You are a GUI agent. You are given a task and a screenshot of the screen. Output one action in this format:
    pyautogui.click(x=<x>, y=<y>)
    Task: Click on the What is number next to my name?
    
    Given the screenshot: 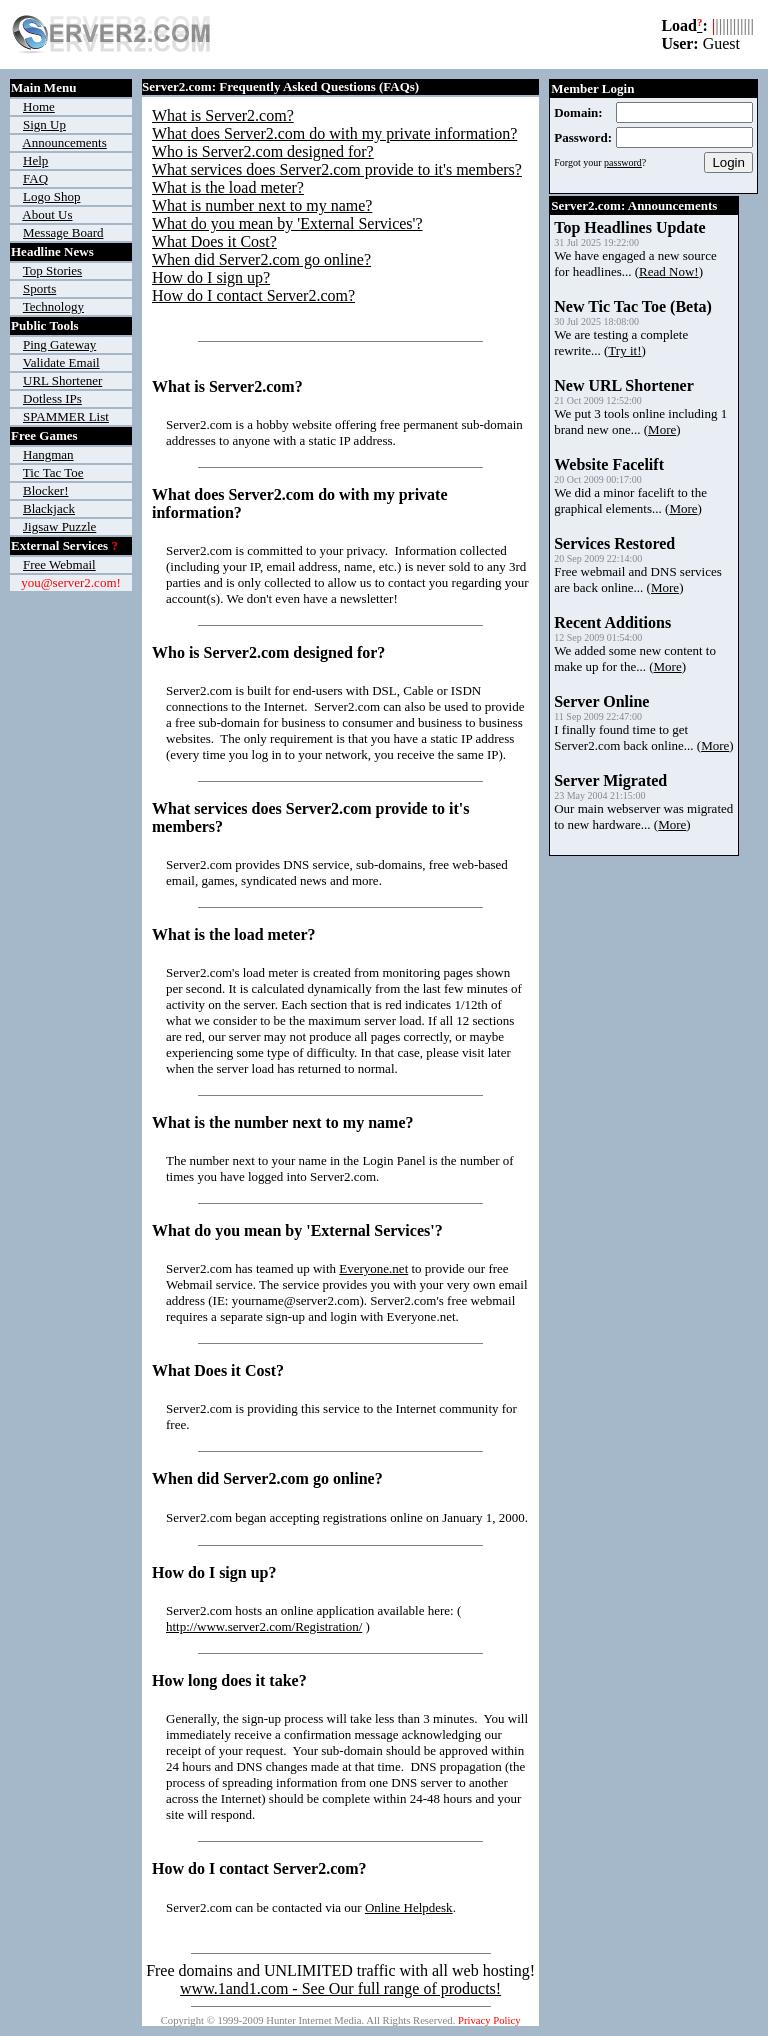 What is the action you would take?
    pyautogui.click(x=262, y=205)
    